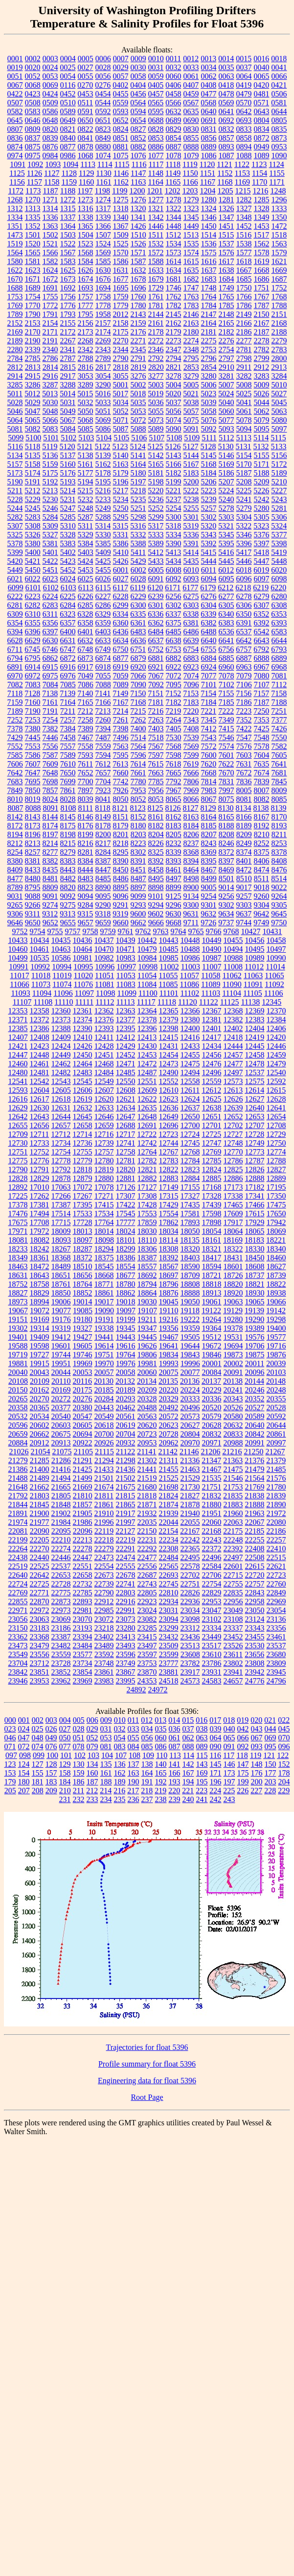  What do you see at coordinates (244, 402) in the screenshot?
I see `5041` at bounding box center [244, 402].